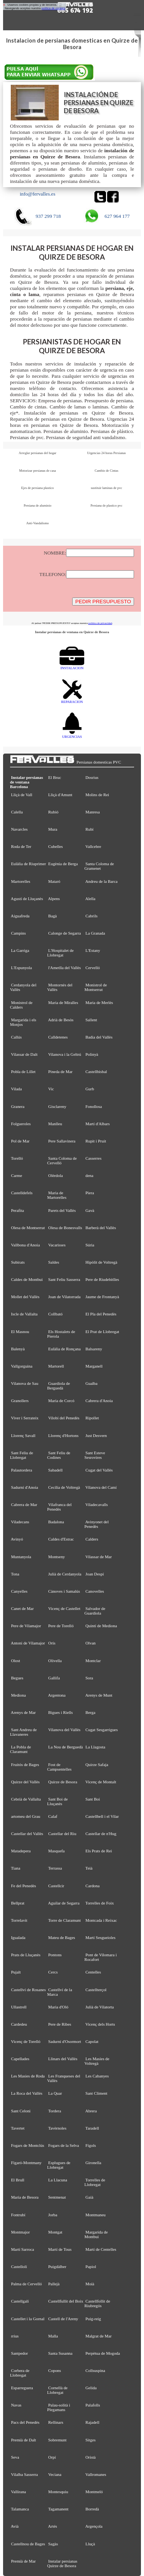  What do you see at coordinates (61, 1937) in the screenshot?
I see `Mateu de Bages` at bounding box center [61, 1937].